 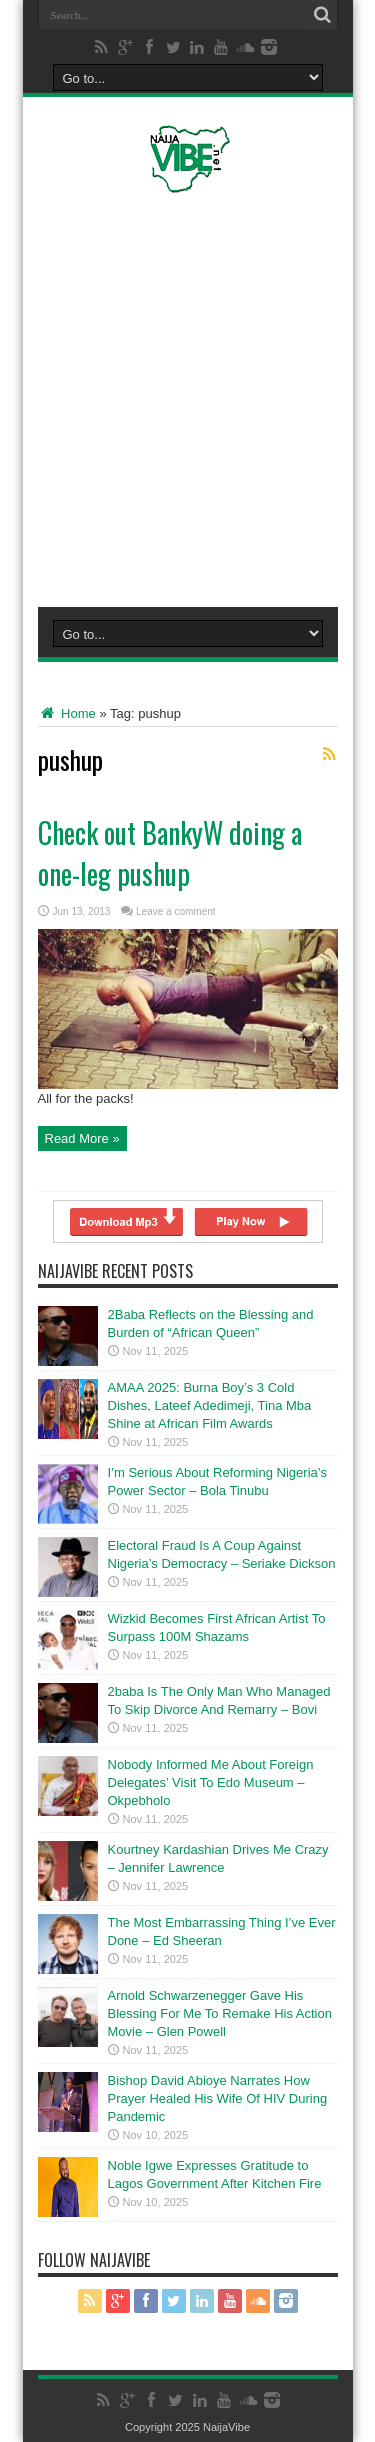 What do you see at coordinates (82, 1138) in the screenshot?
I see `Read More »` at bounding box center [82, 1138].